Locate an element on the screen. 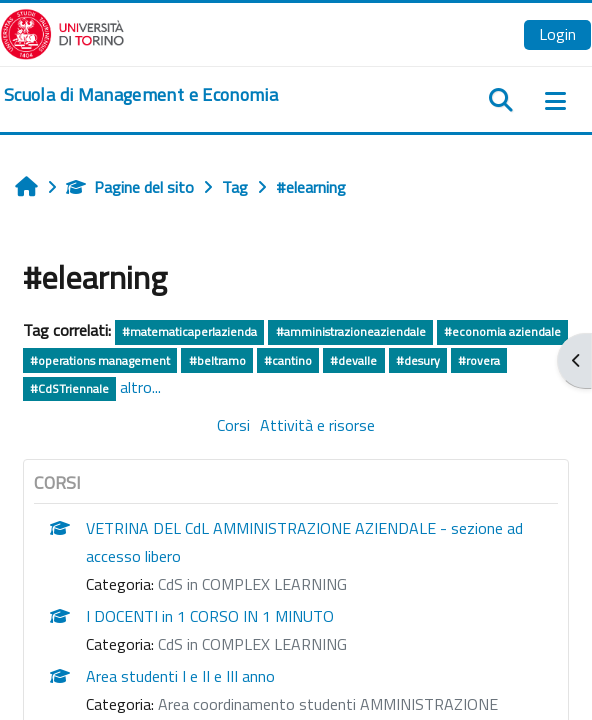 Image resolution: width=592 pixels, height=720 pixels. #devalle is located at coordinates (353, 360).